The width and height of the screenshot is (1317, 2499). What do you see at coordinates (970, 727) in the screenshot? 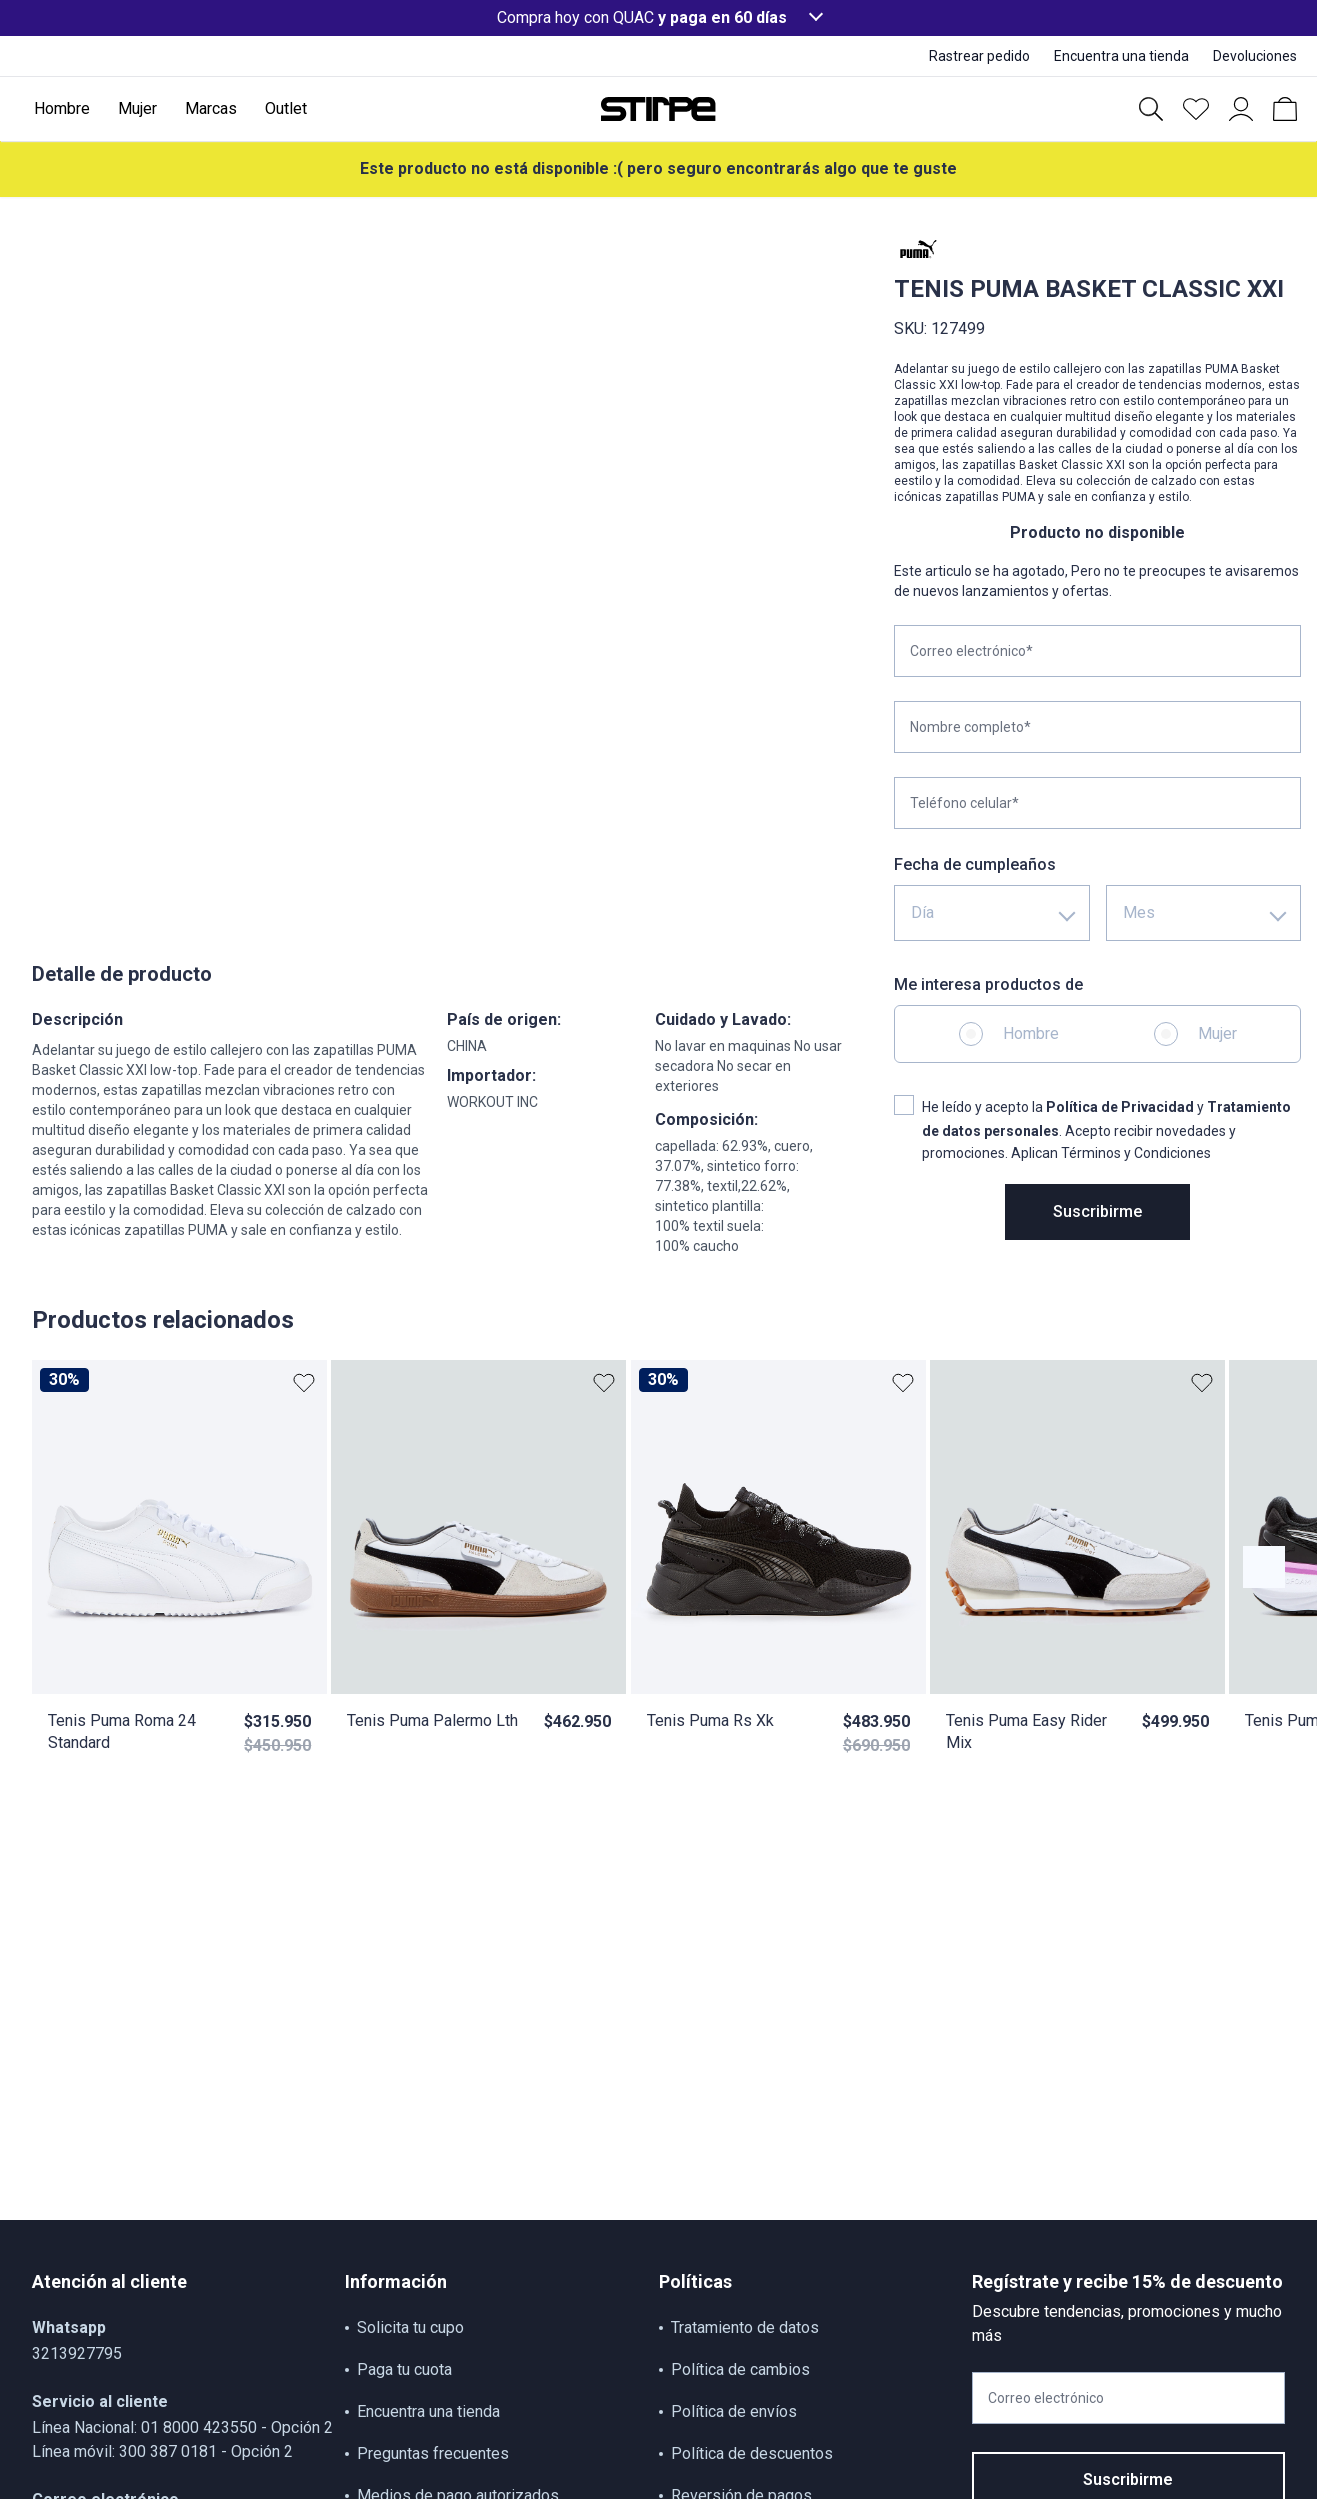
I see `Nombre completo*` at bounding box center [970, 727].